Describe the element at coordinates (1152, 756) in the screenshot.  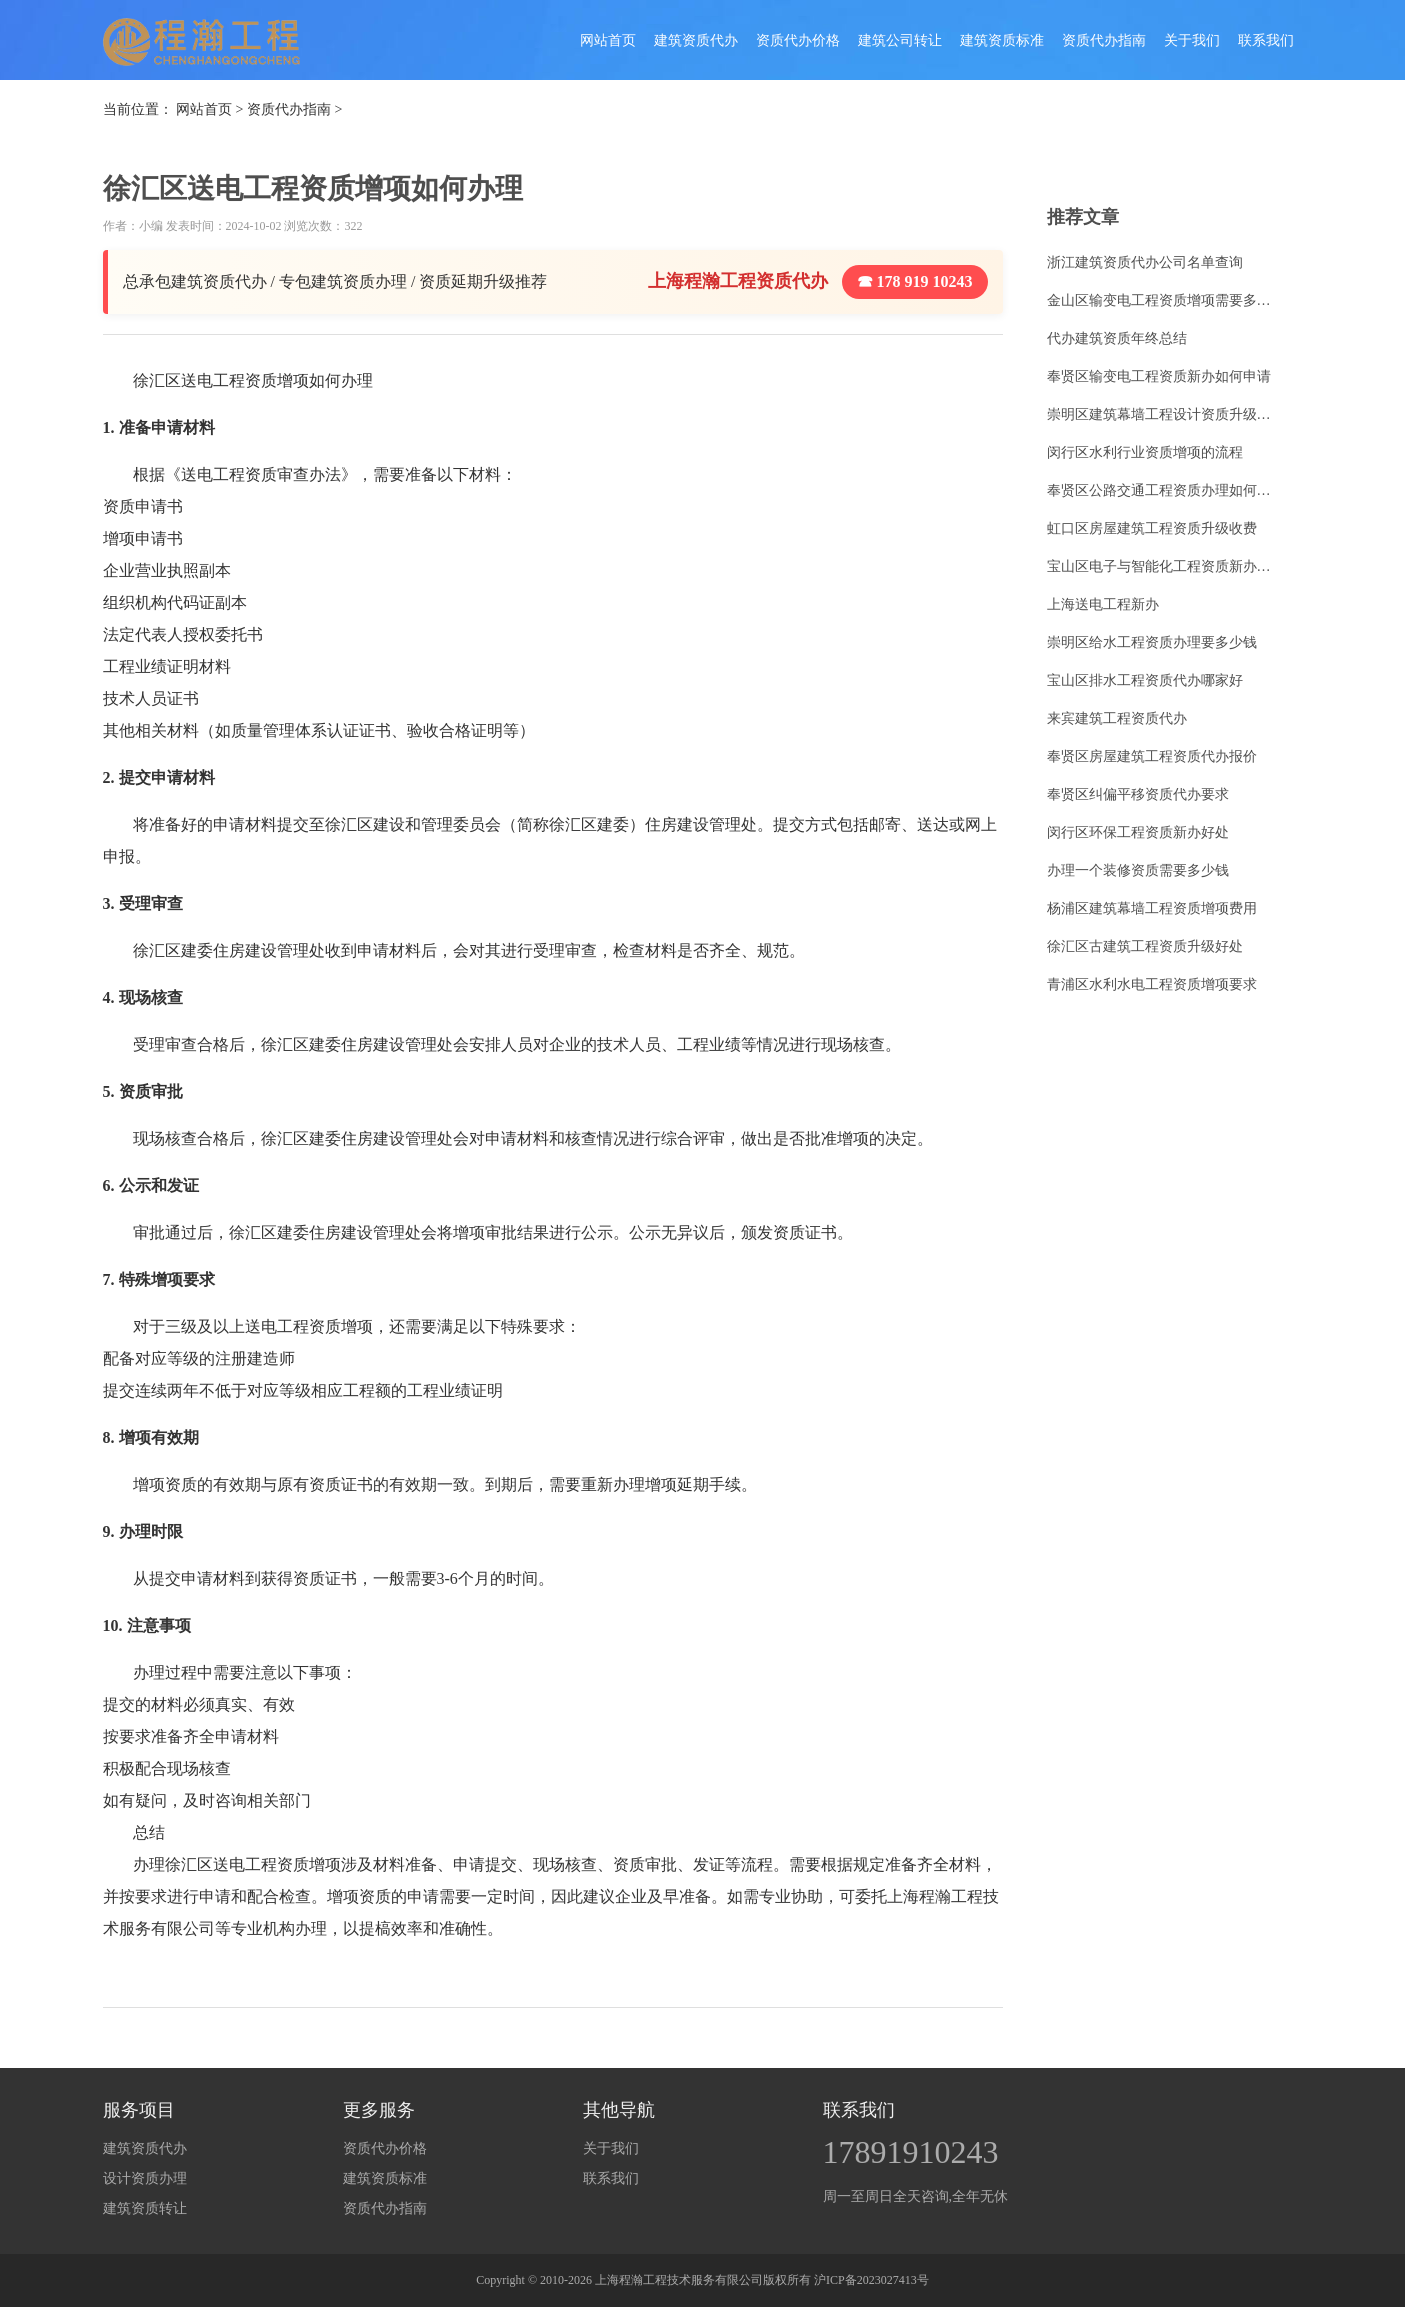
I see `奉贤区房屋建筑工程资质代办报价` at that location.